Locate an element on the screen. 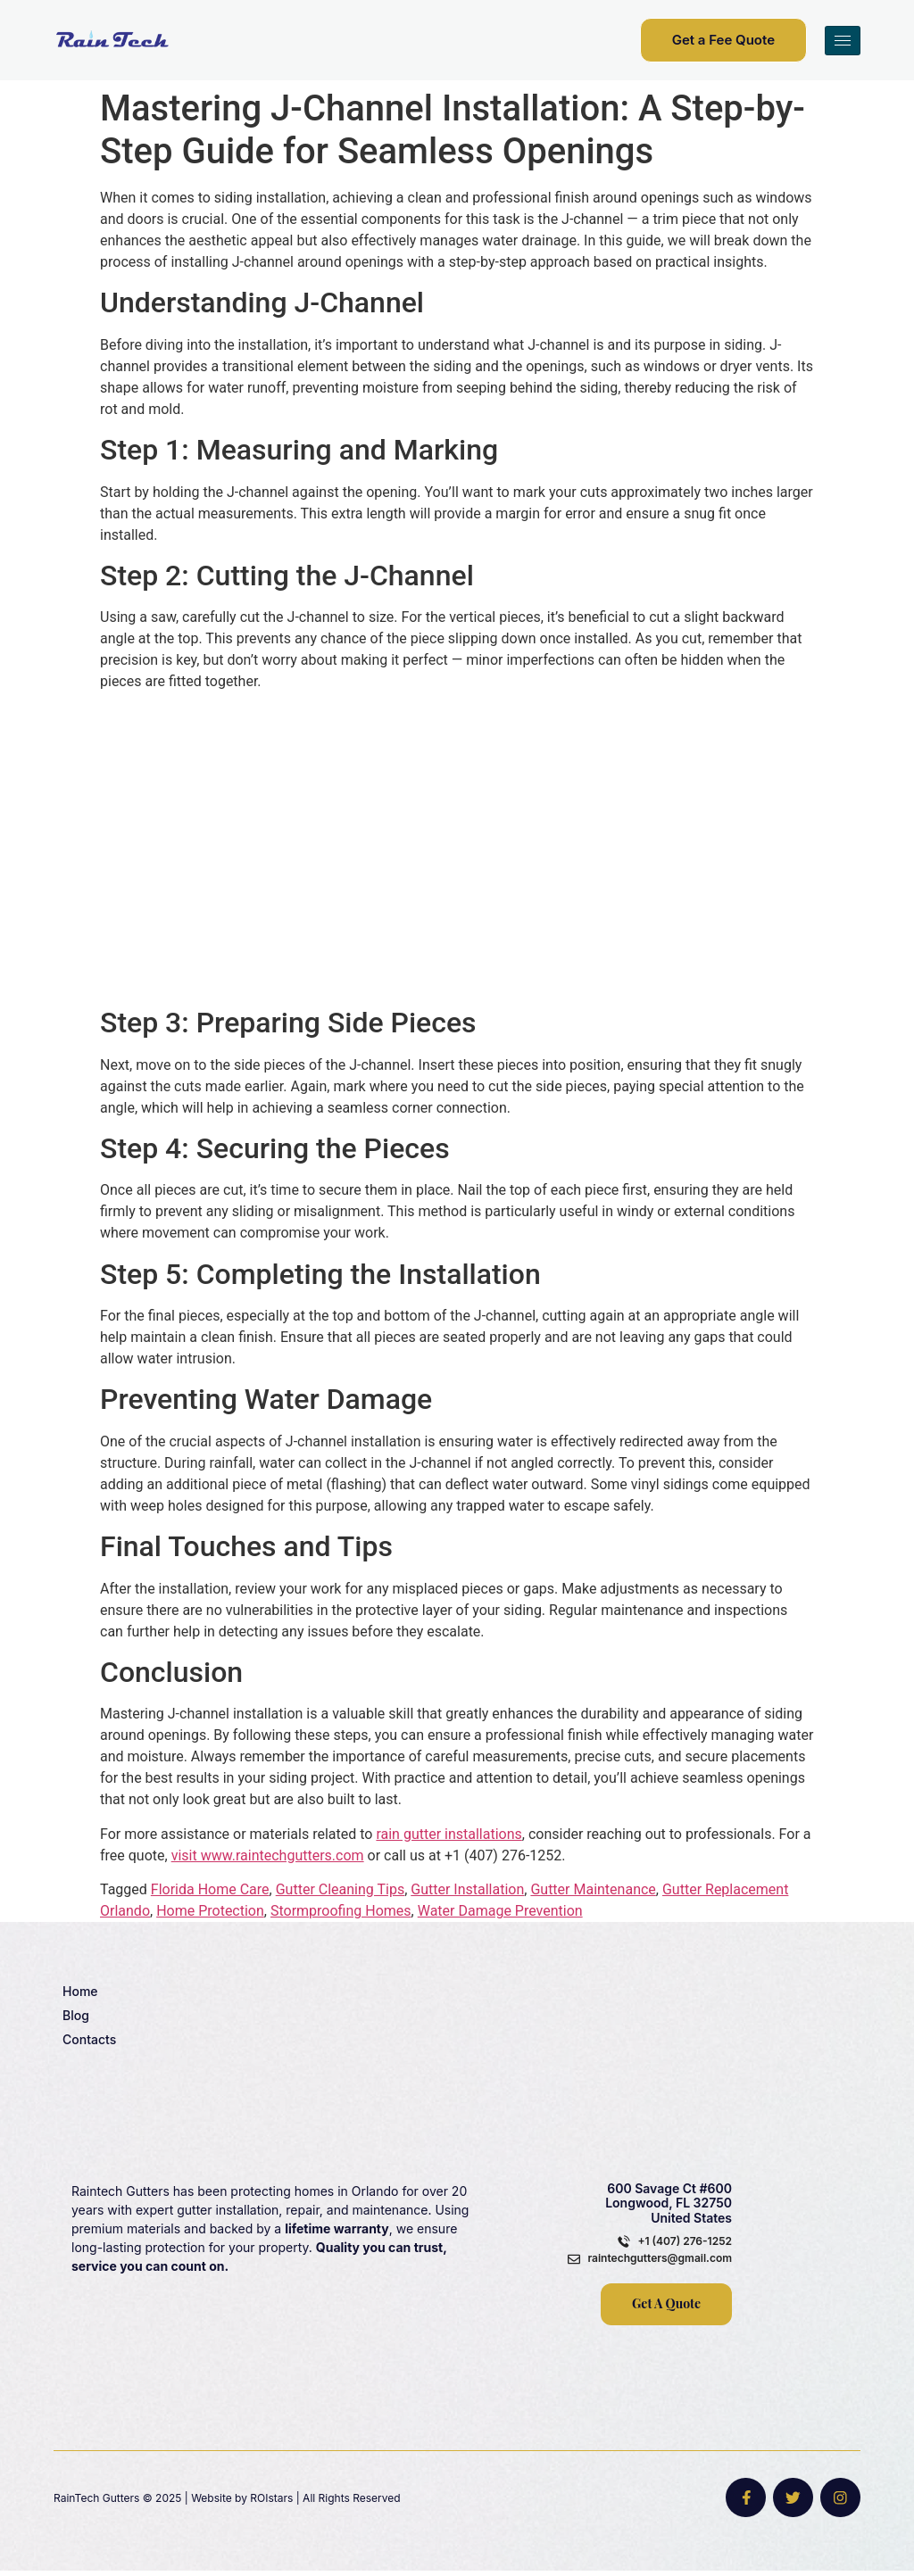 This screenshot has width=914, height=2576. visit www.raintechgutters.com is located at coordinates (267, 1855).